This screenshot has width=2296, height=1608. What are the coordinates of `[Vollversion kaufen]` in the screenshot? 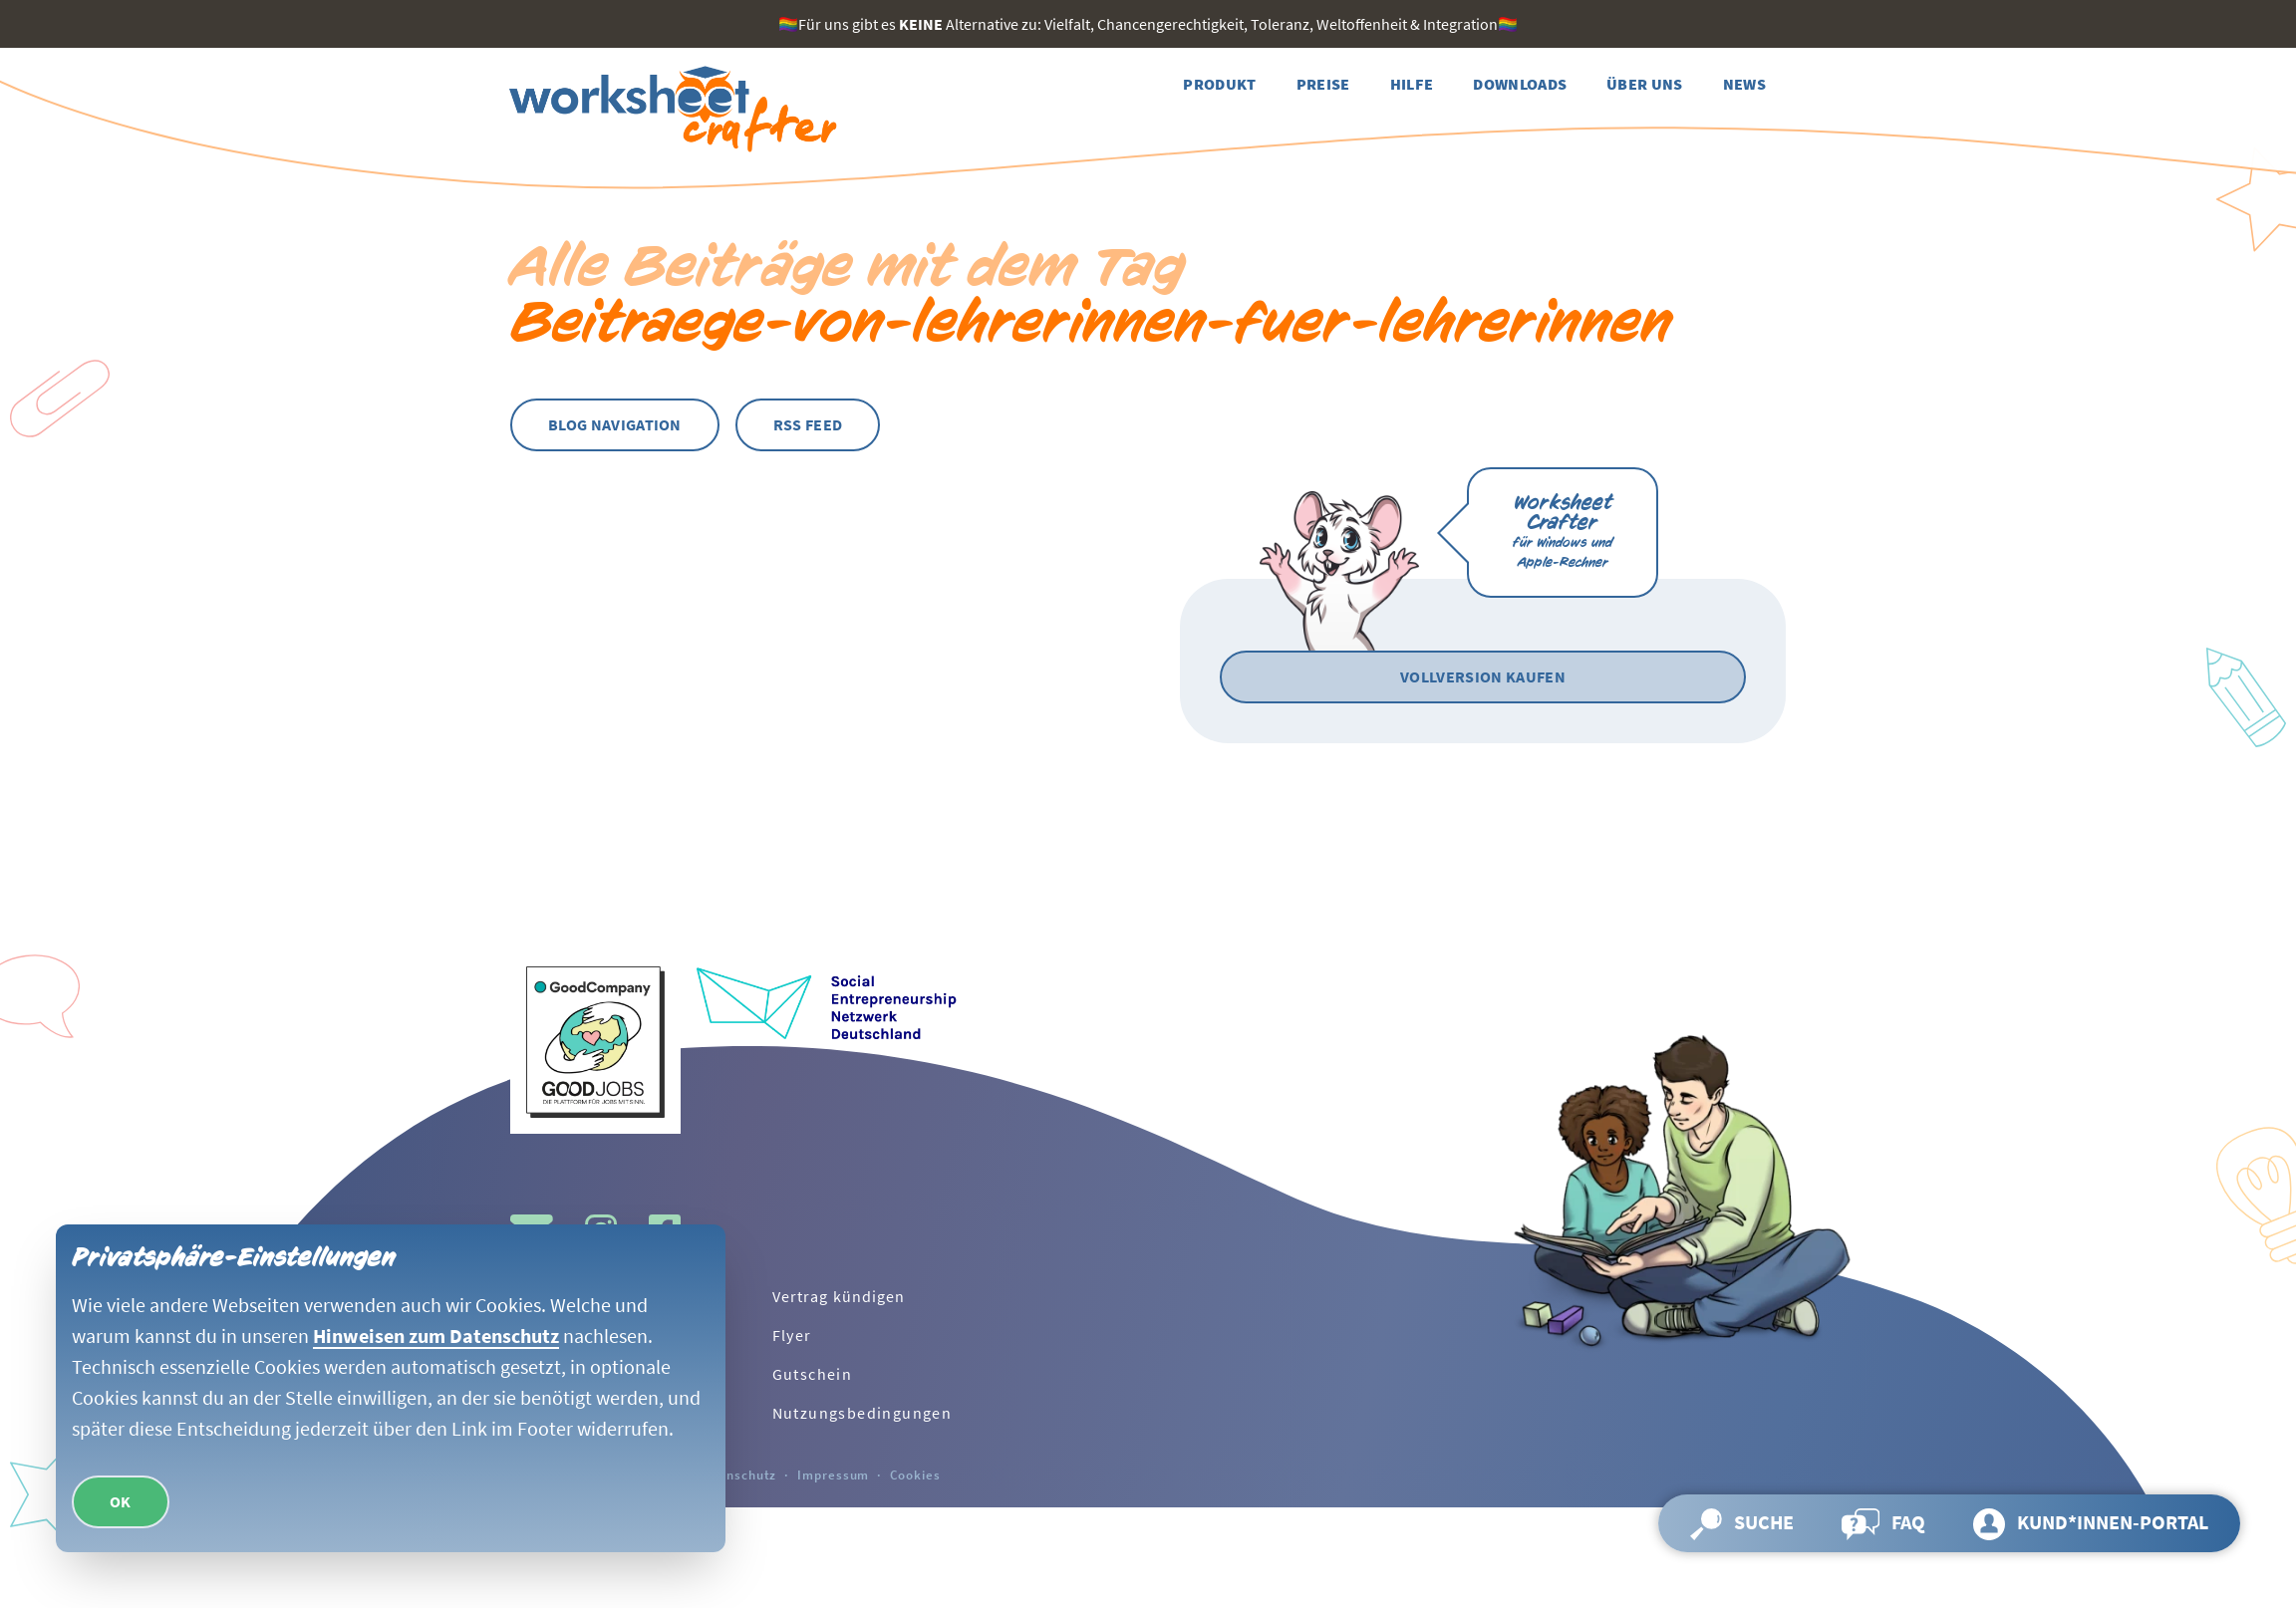 It's located at (1483, 677).